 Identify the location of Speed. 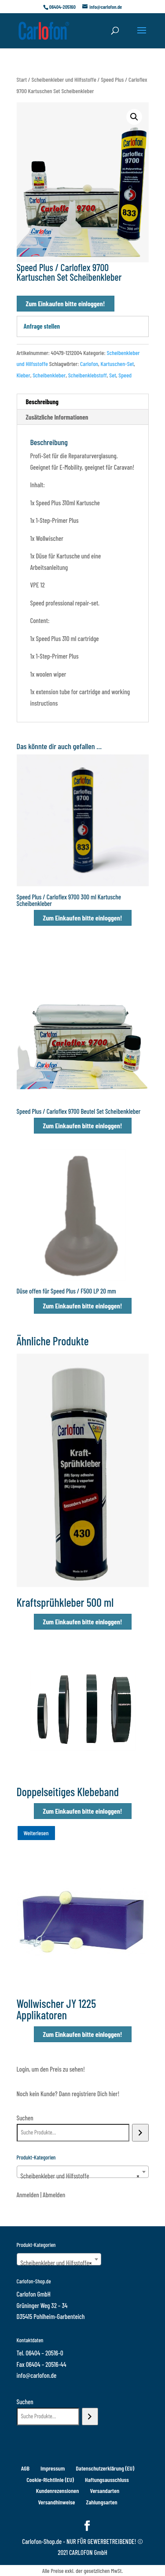
(125, 375).